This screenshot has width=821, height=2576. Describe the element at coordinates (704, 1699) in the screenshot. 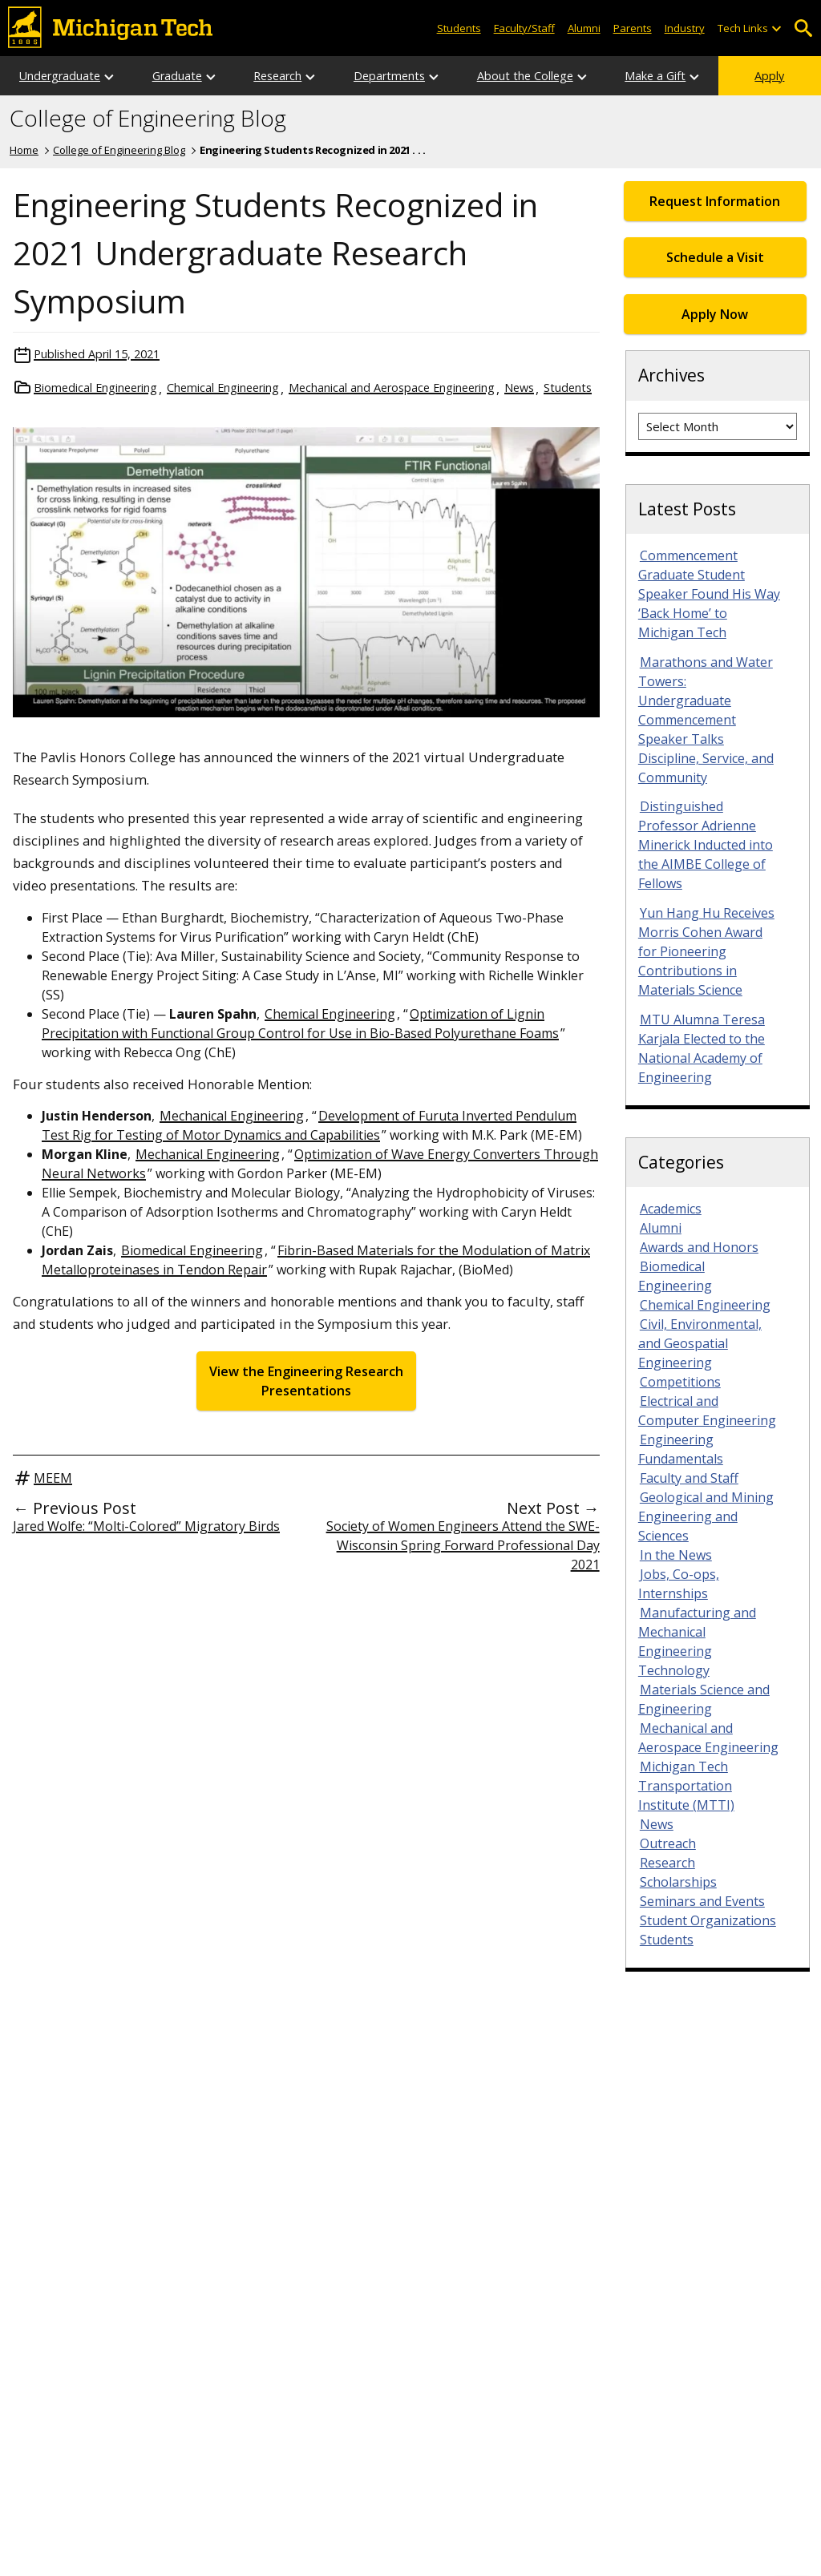

I see `Materials Science and Engineering` at that location.